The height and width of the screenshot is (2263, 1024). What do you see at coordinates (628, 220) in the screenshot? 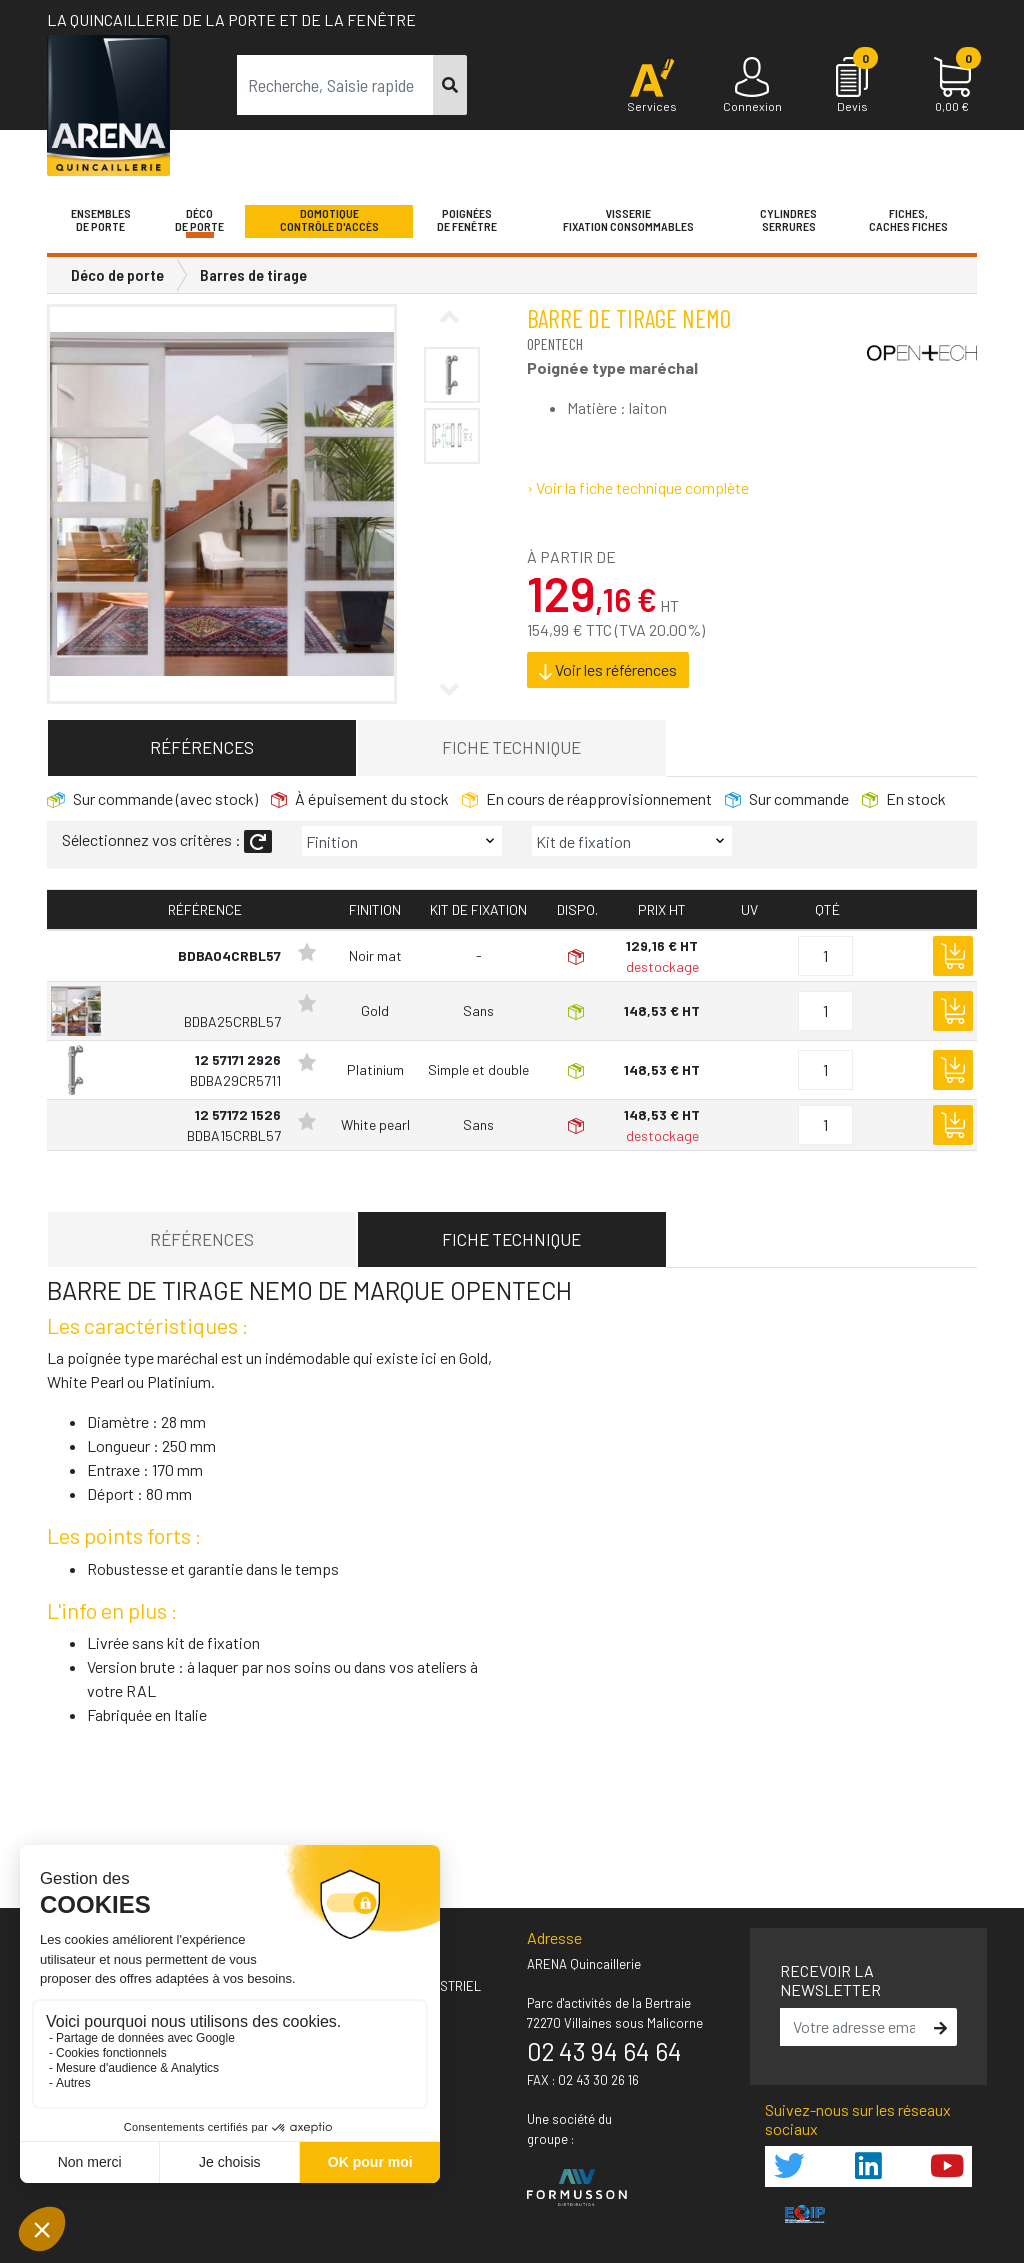
I see `VisserieFixation Consommables [button]` at bounding box center [628, 220].